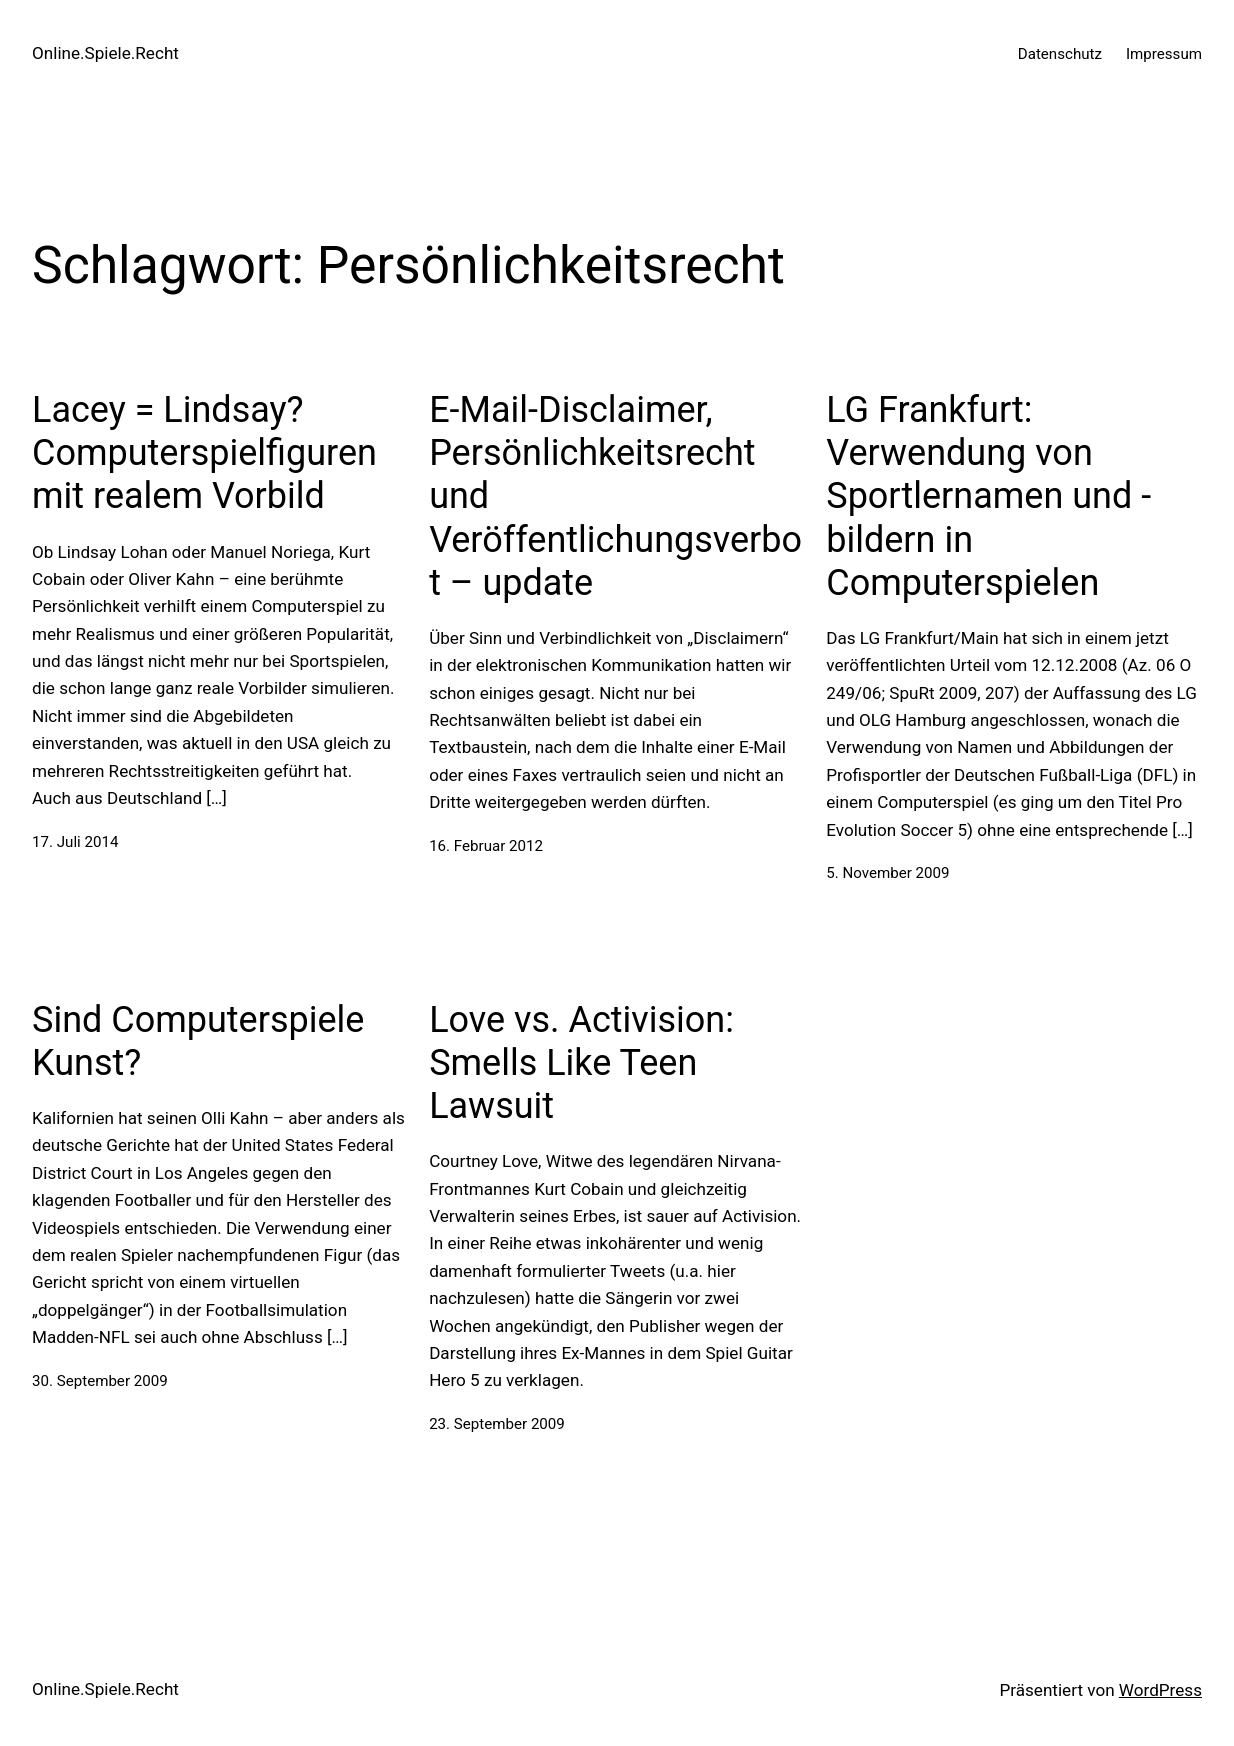 The image size is (1234, 1746). What do you see at coordinates (988, 496) in the screenshot?
I see `LG Frankfurt: Verwendung von Sportlernamen und -bildern in Computerspielen` at bounding box center [988, 496].